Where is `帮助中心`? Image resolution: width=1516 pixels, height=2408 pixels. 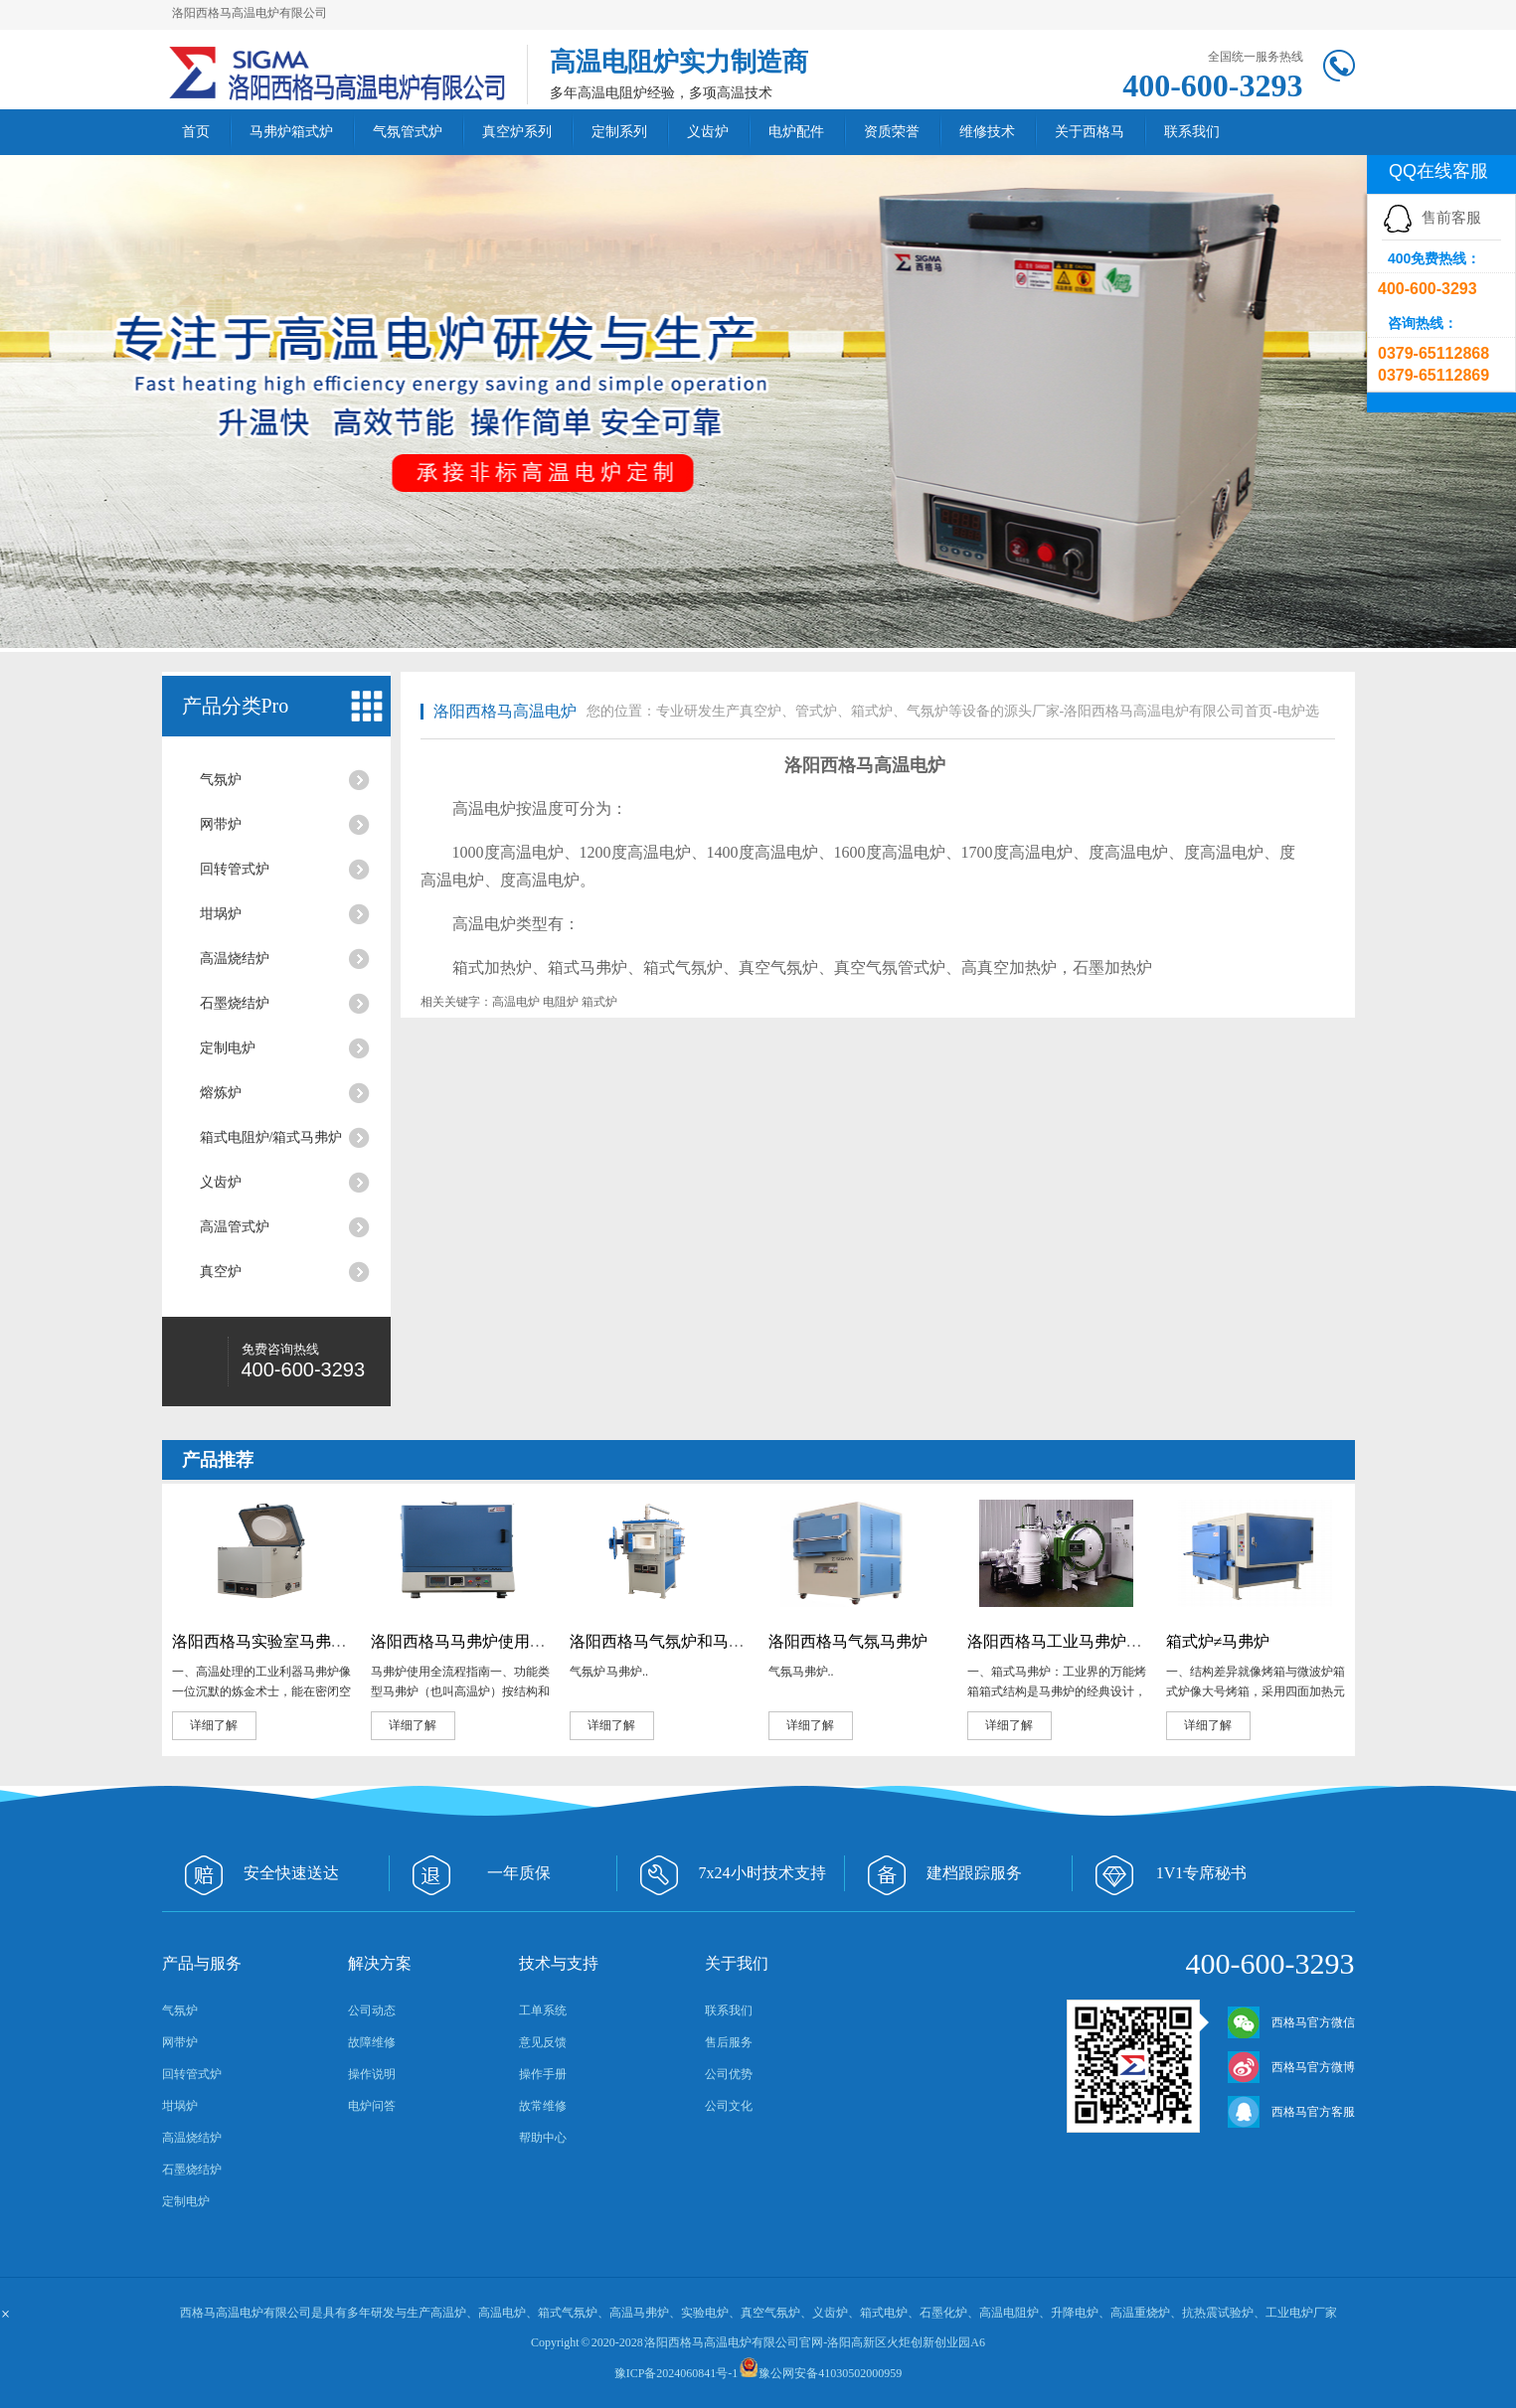 帮助中心 is located at coordinates (543, 2138).